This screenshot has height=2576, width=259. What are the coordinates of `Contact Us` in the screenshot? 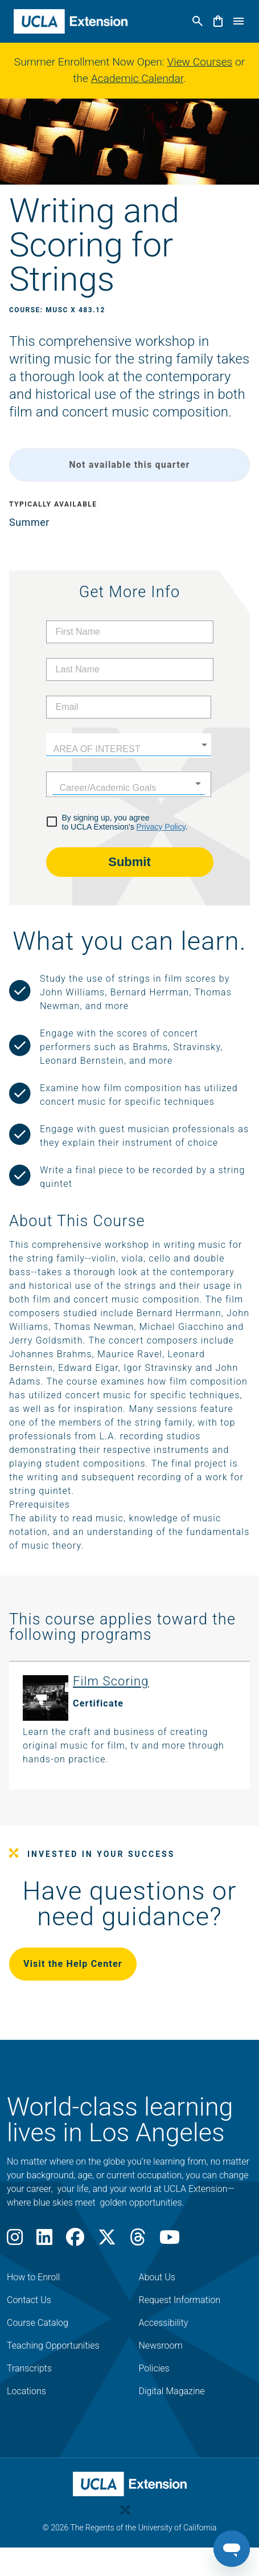 It's located at (29, 2300).